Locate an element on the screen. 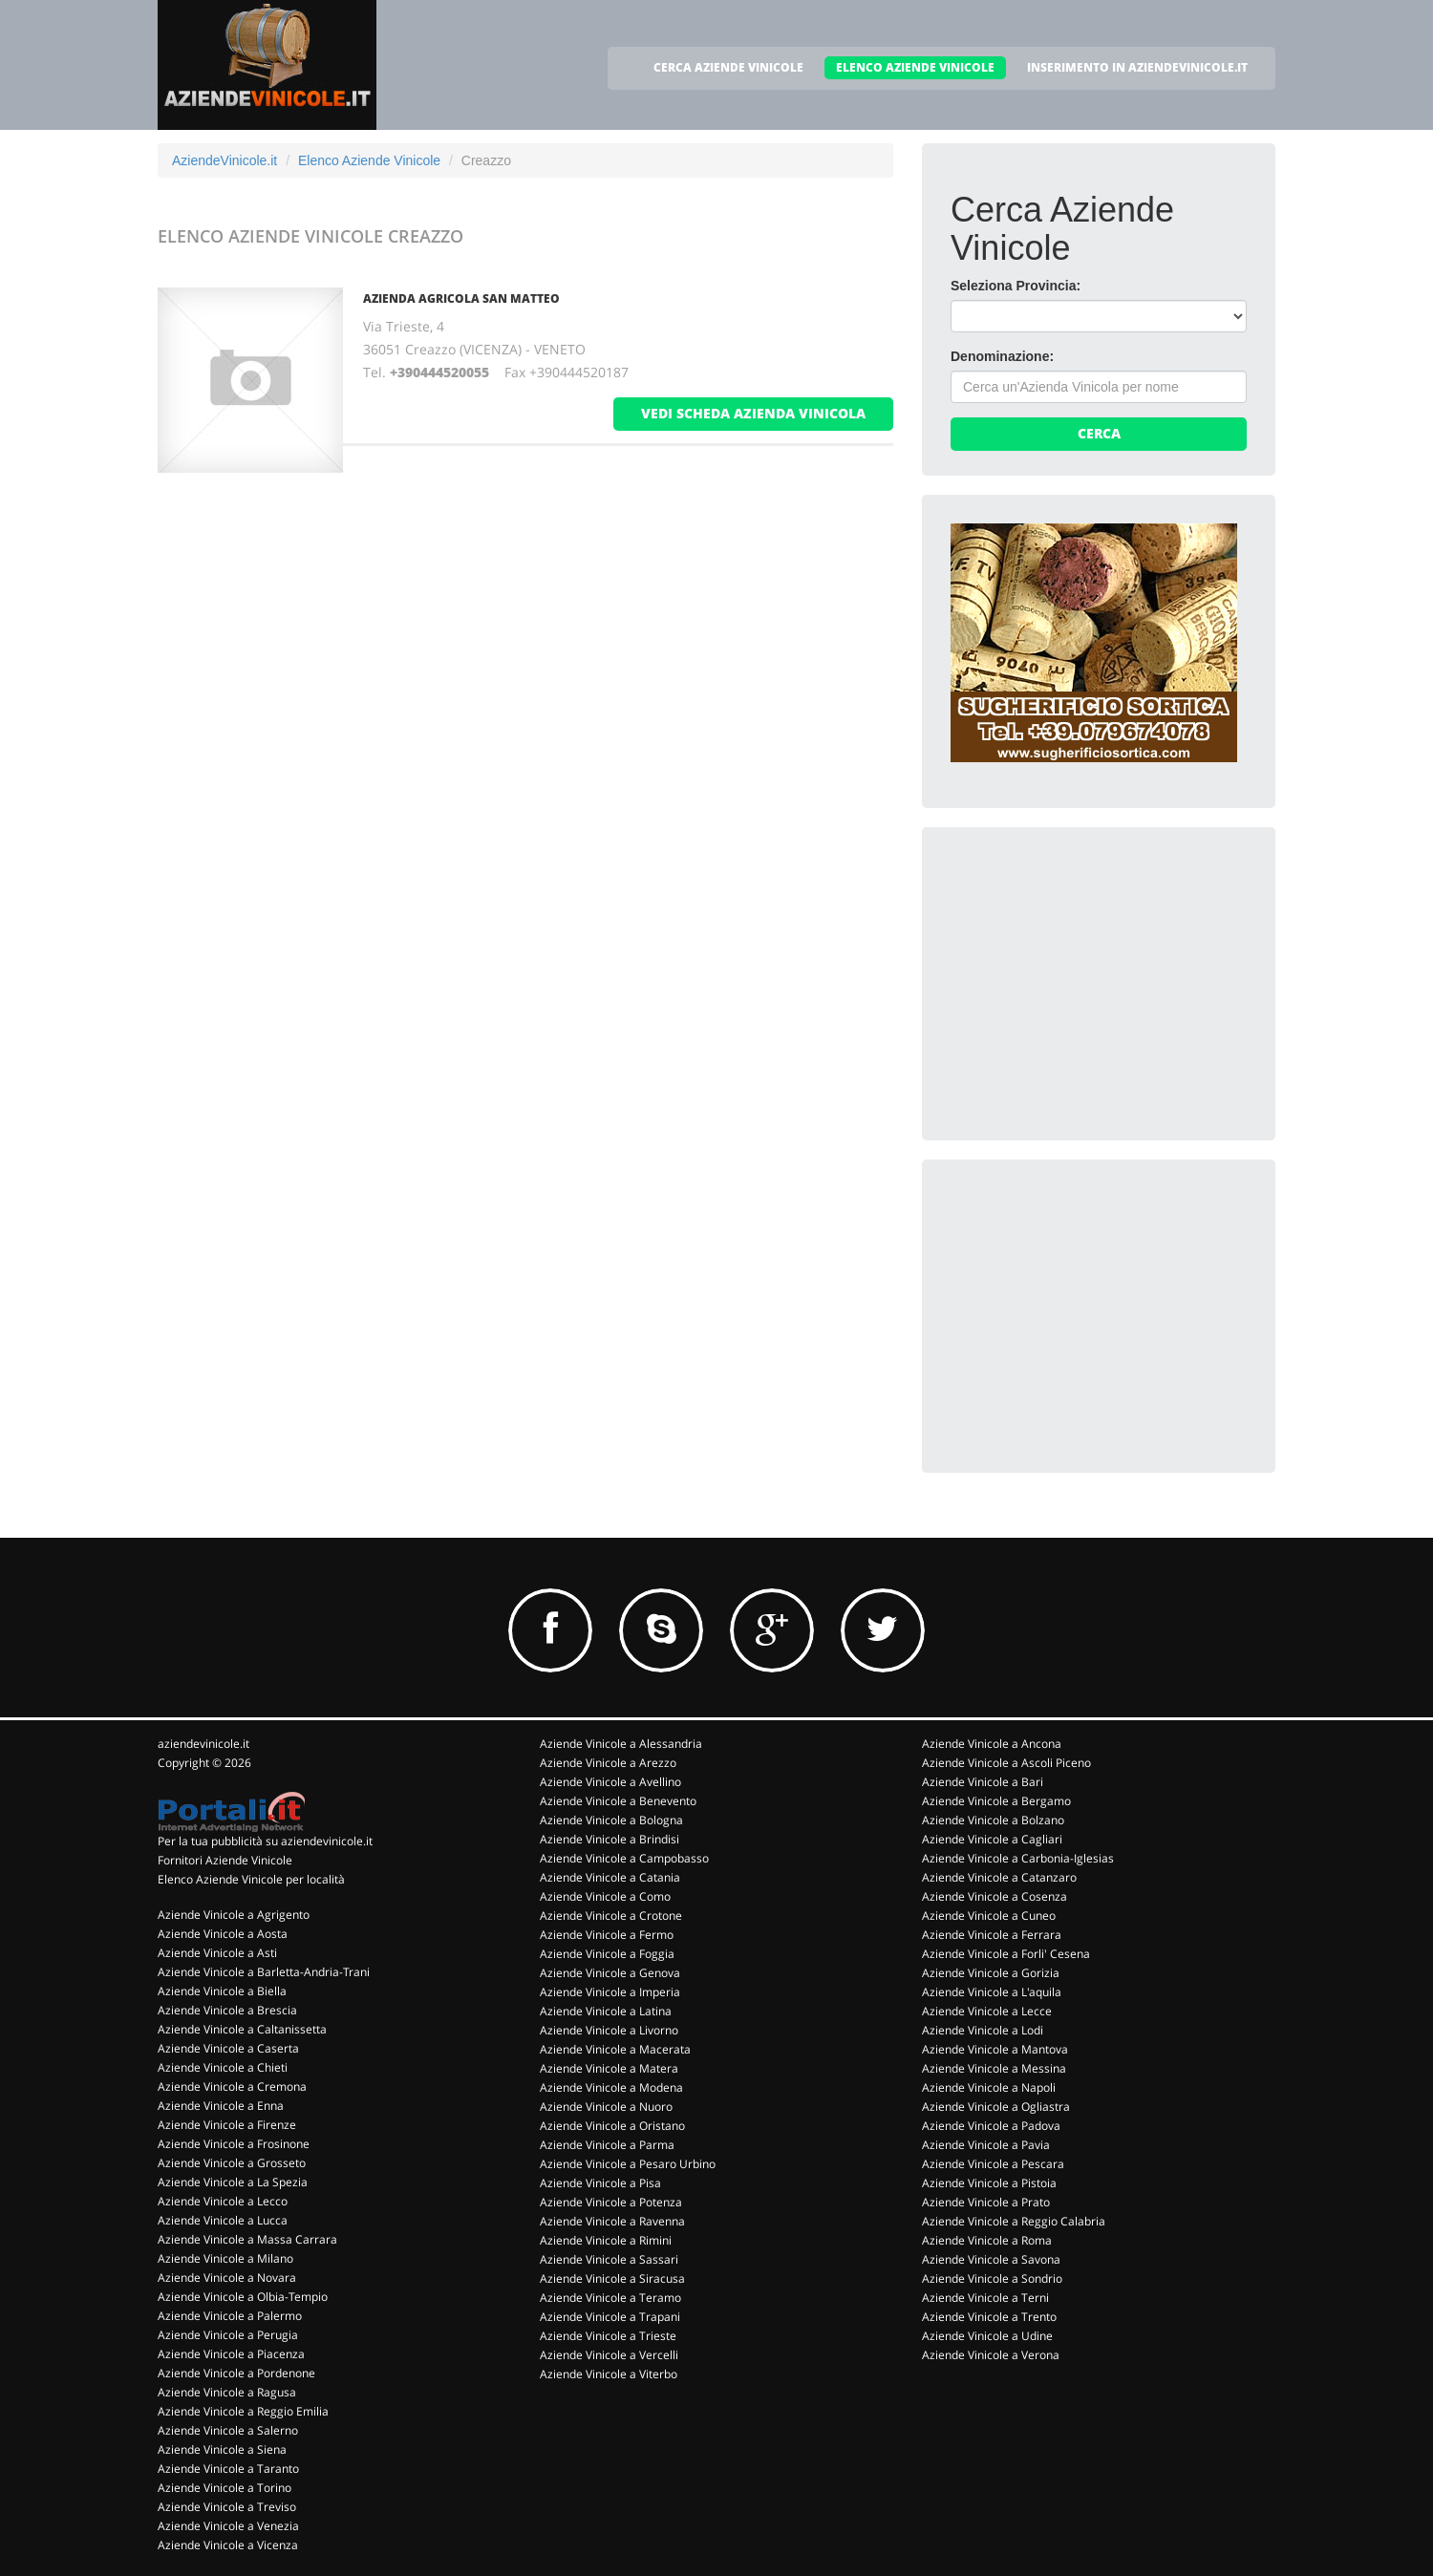 This screenshot has height=2576, width=1433. Aziende Vinicole a Grosseto is located at coordinates (232, 2163).